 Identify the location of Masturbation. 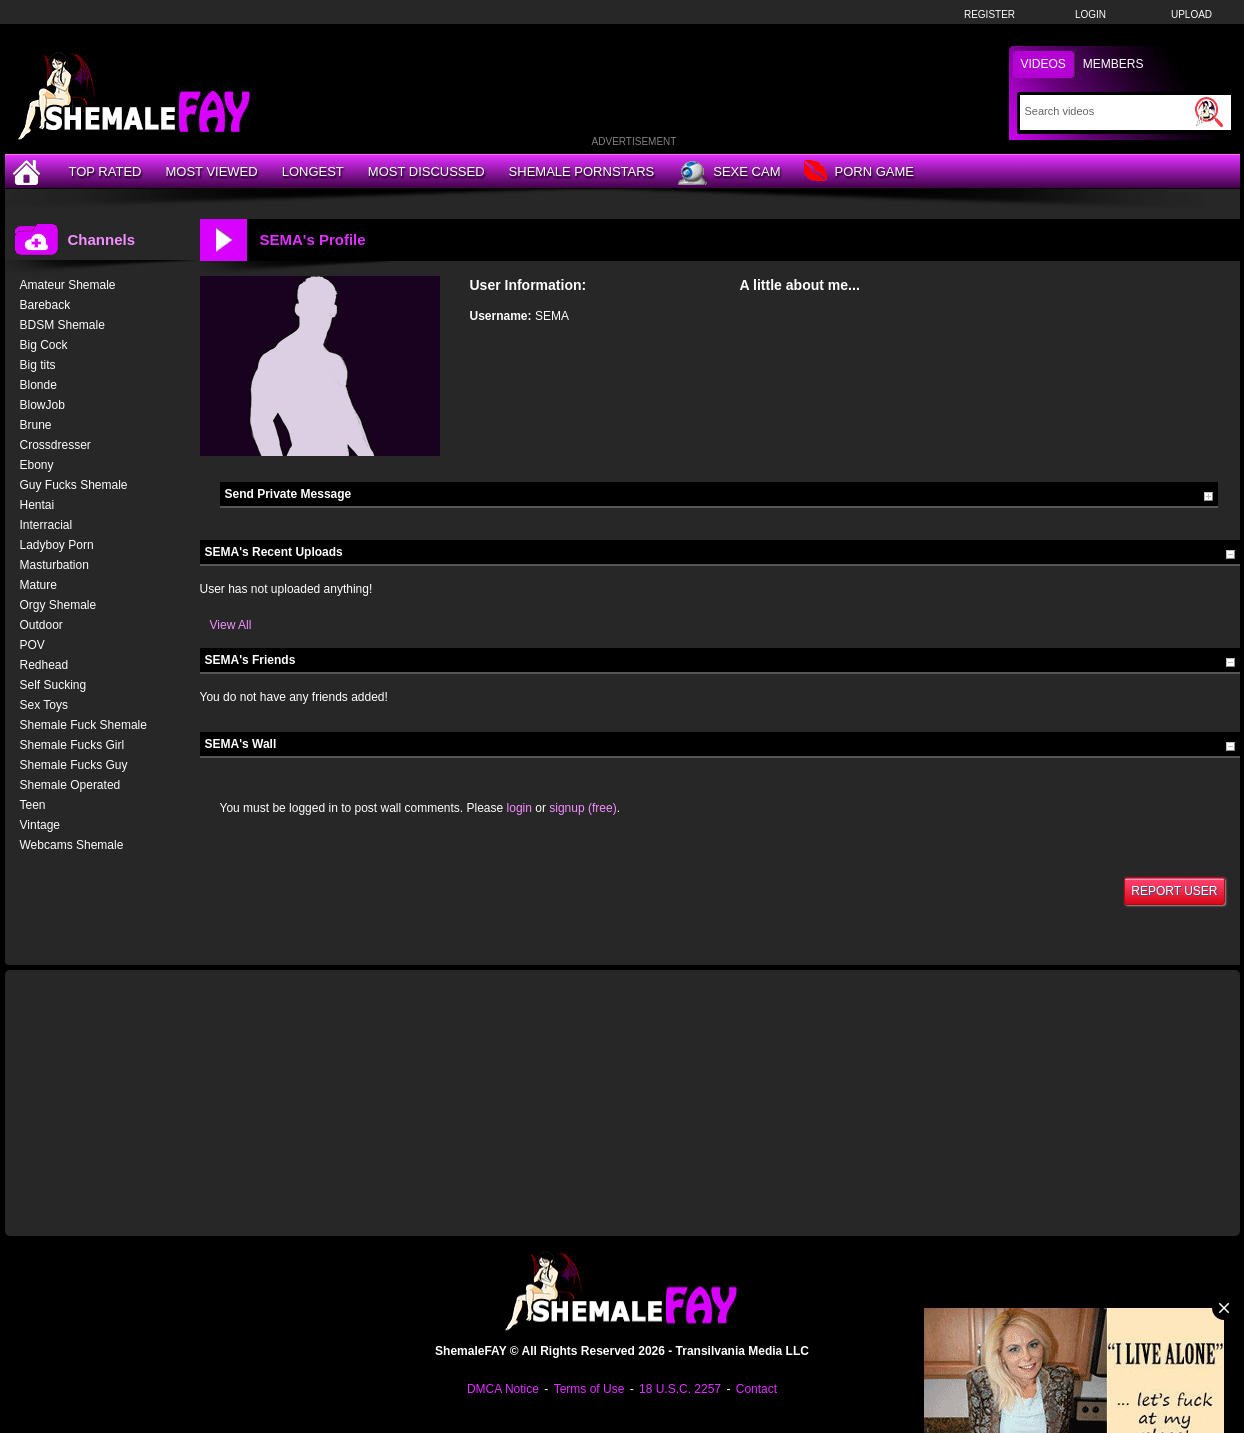
(54, 565).